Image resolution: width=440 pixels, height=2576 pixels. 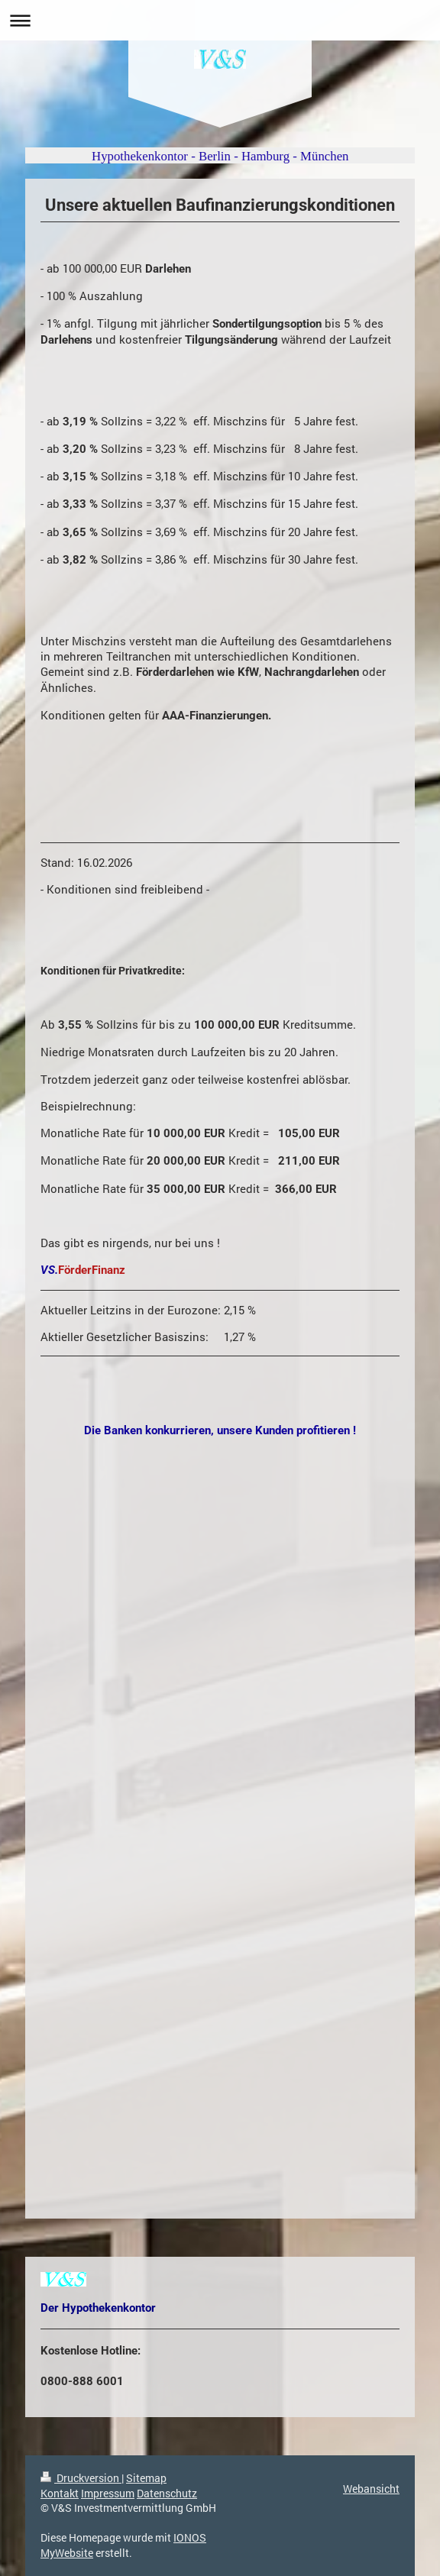 What do you see at coordinates (167, 2493) in the screenshot?
I see `Datenschutz` at bounding box center [167, 2493].